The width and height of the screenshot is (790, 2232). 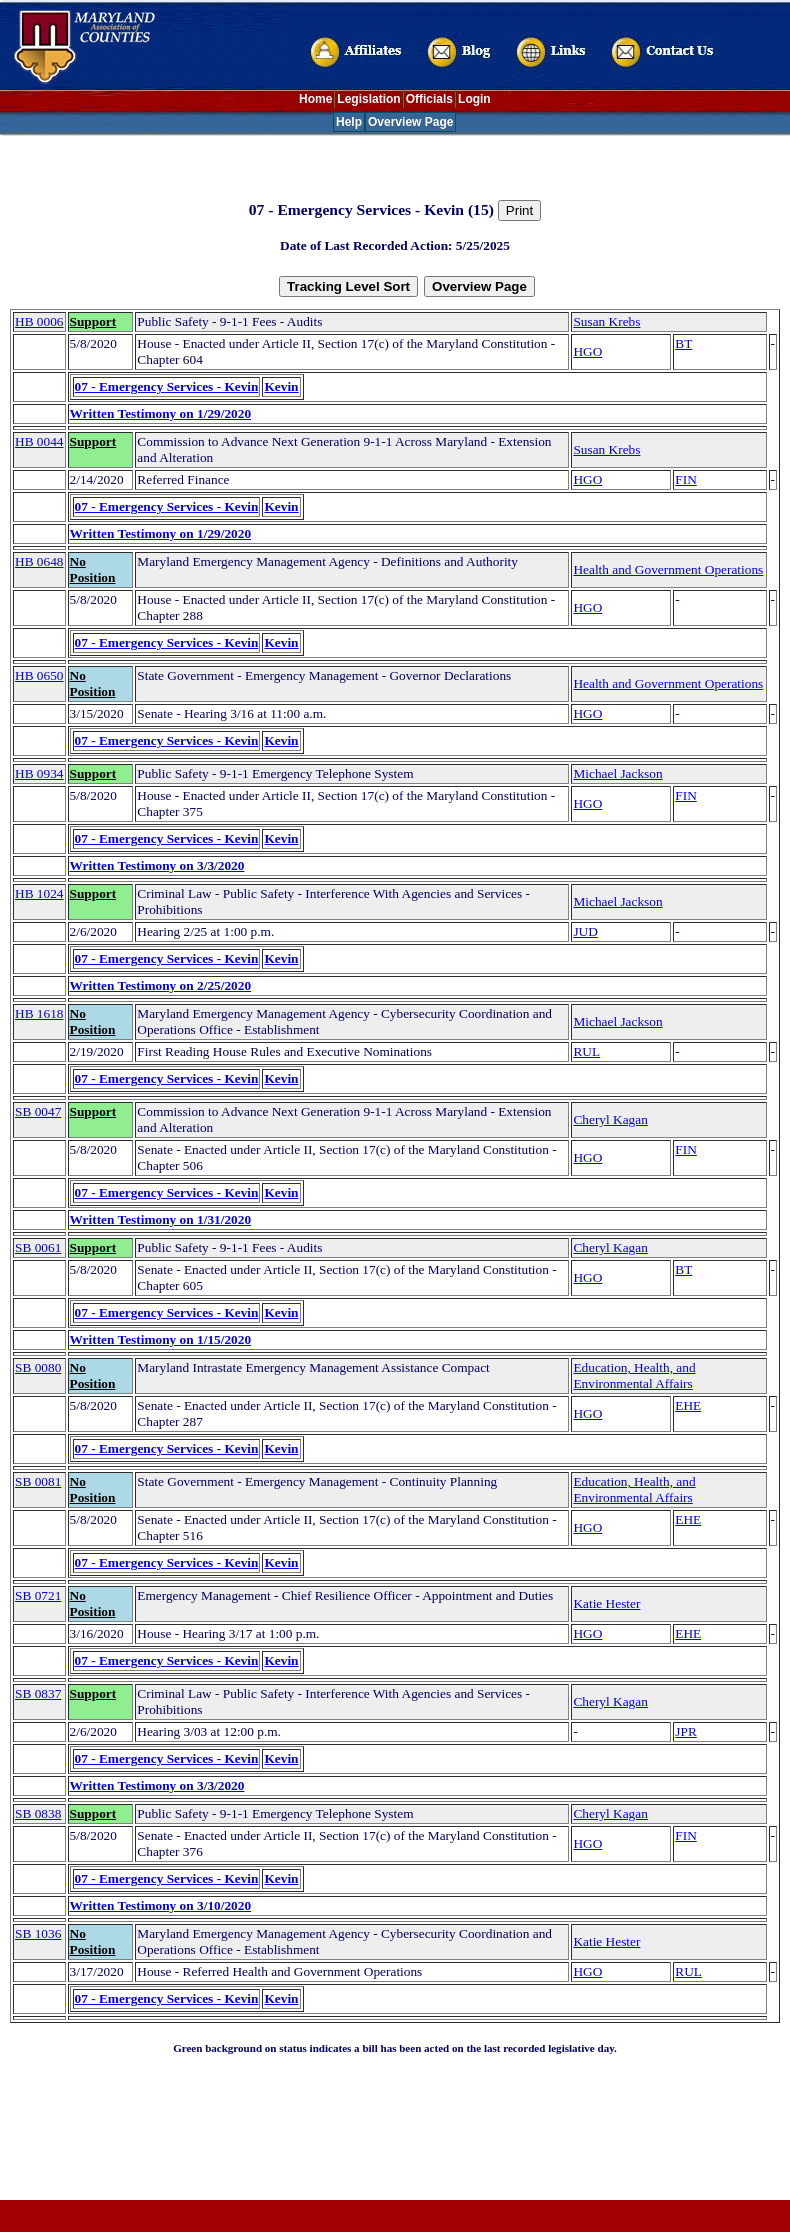 I want to click on HB 0006, so click(x=39, y=321).